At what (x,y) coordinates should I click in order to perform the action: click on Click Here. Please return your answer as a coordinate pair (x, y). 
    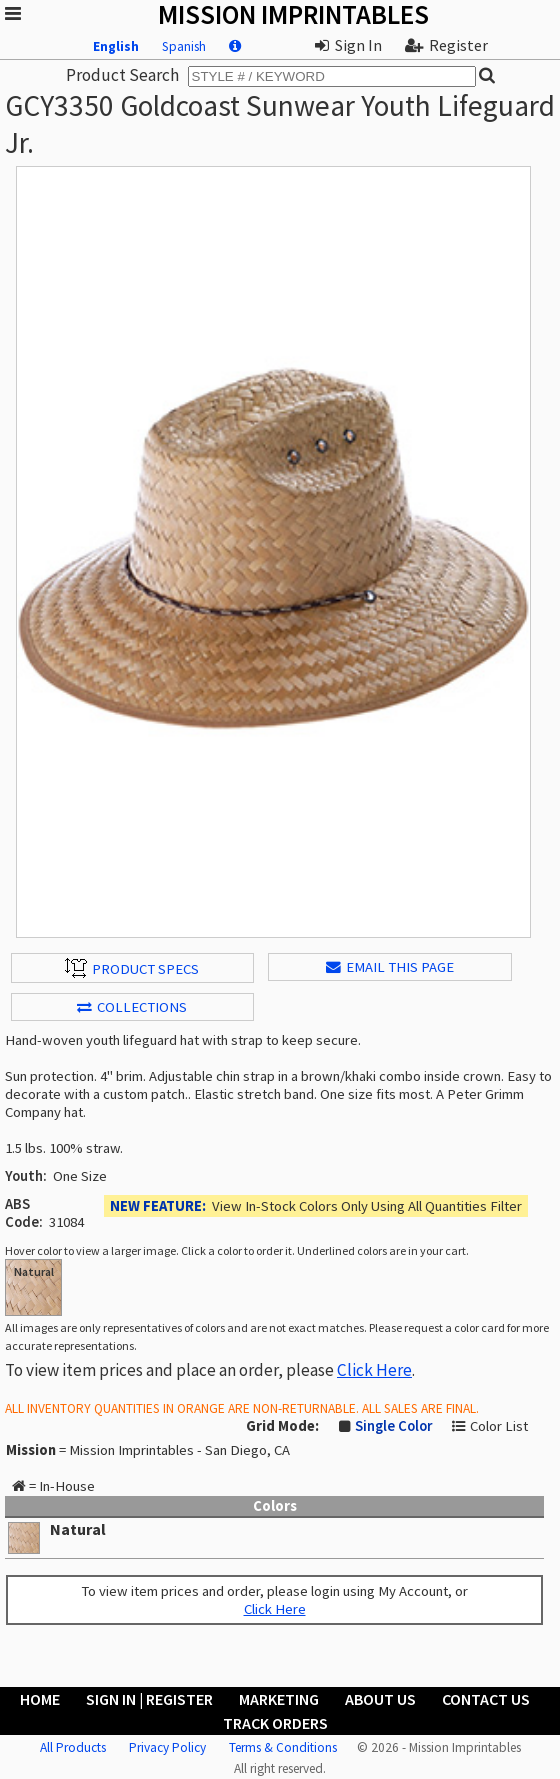
    Looking at the image, I should click on (374, 1370).